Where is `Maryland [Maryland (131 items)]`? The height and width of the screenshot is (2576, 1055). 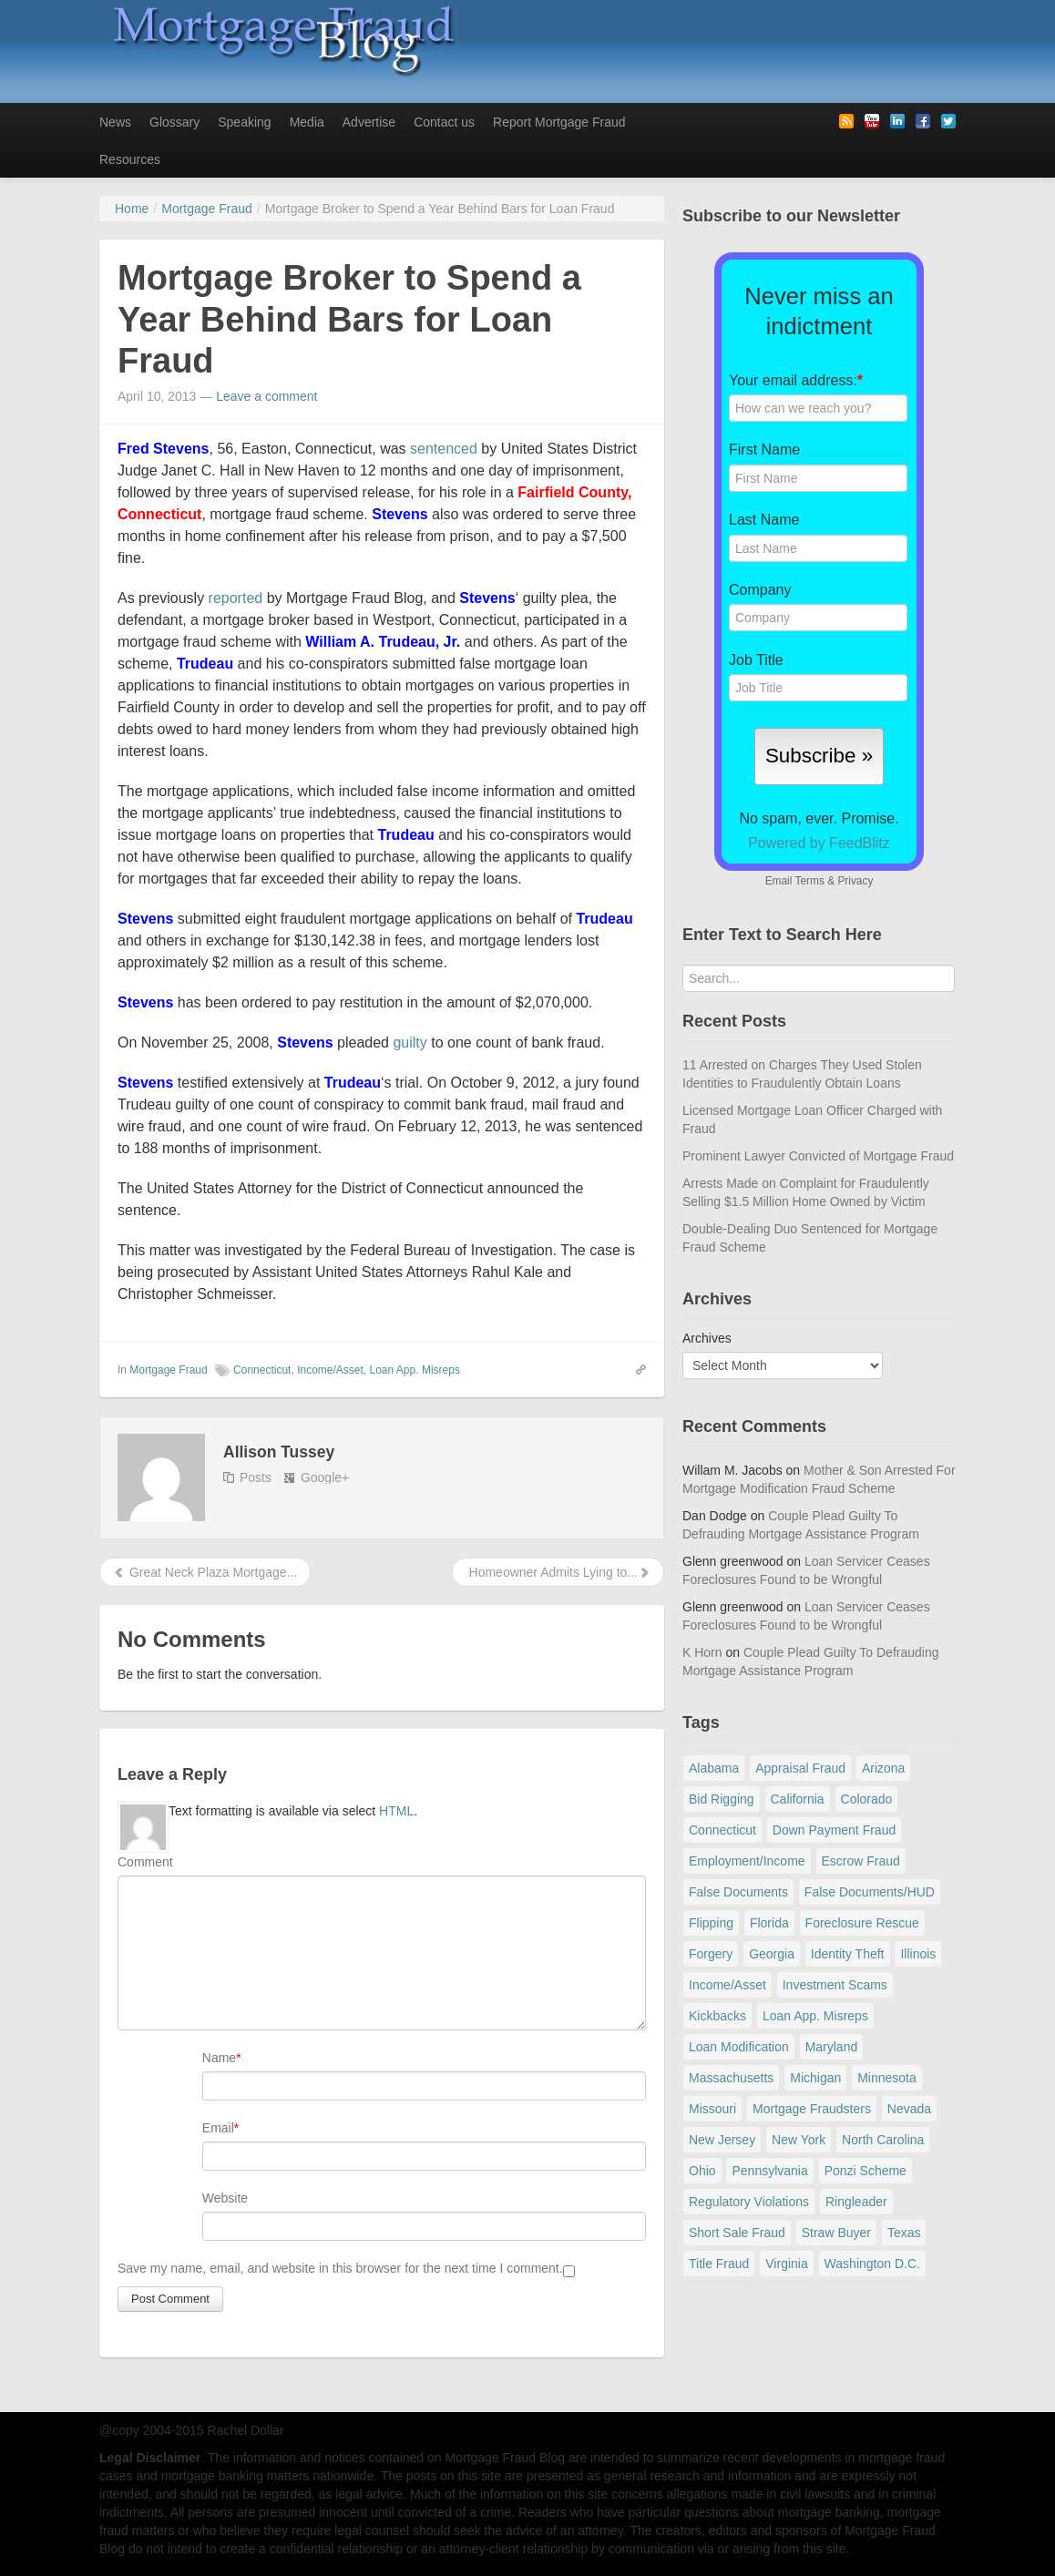 Maryland [Maryland (131 items)] is located at coordinates (831, 2046).